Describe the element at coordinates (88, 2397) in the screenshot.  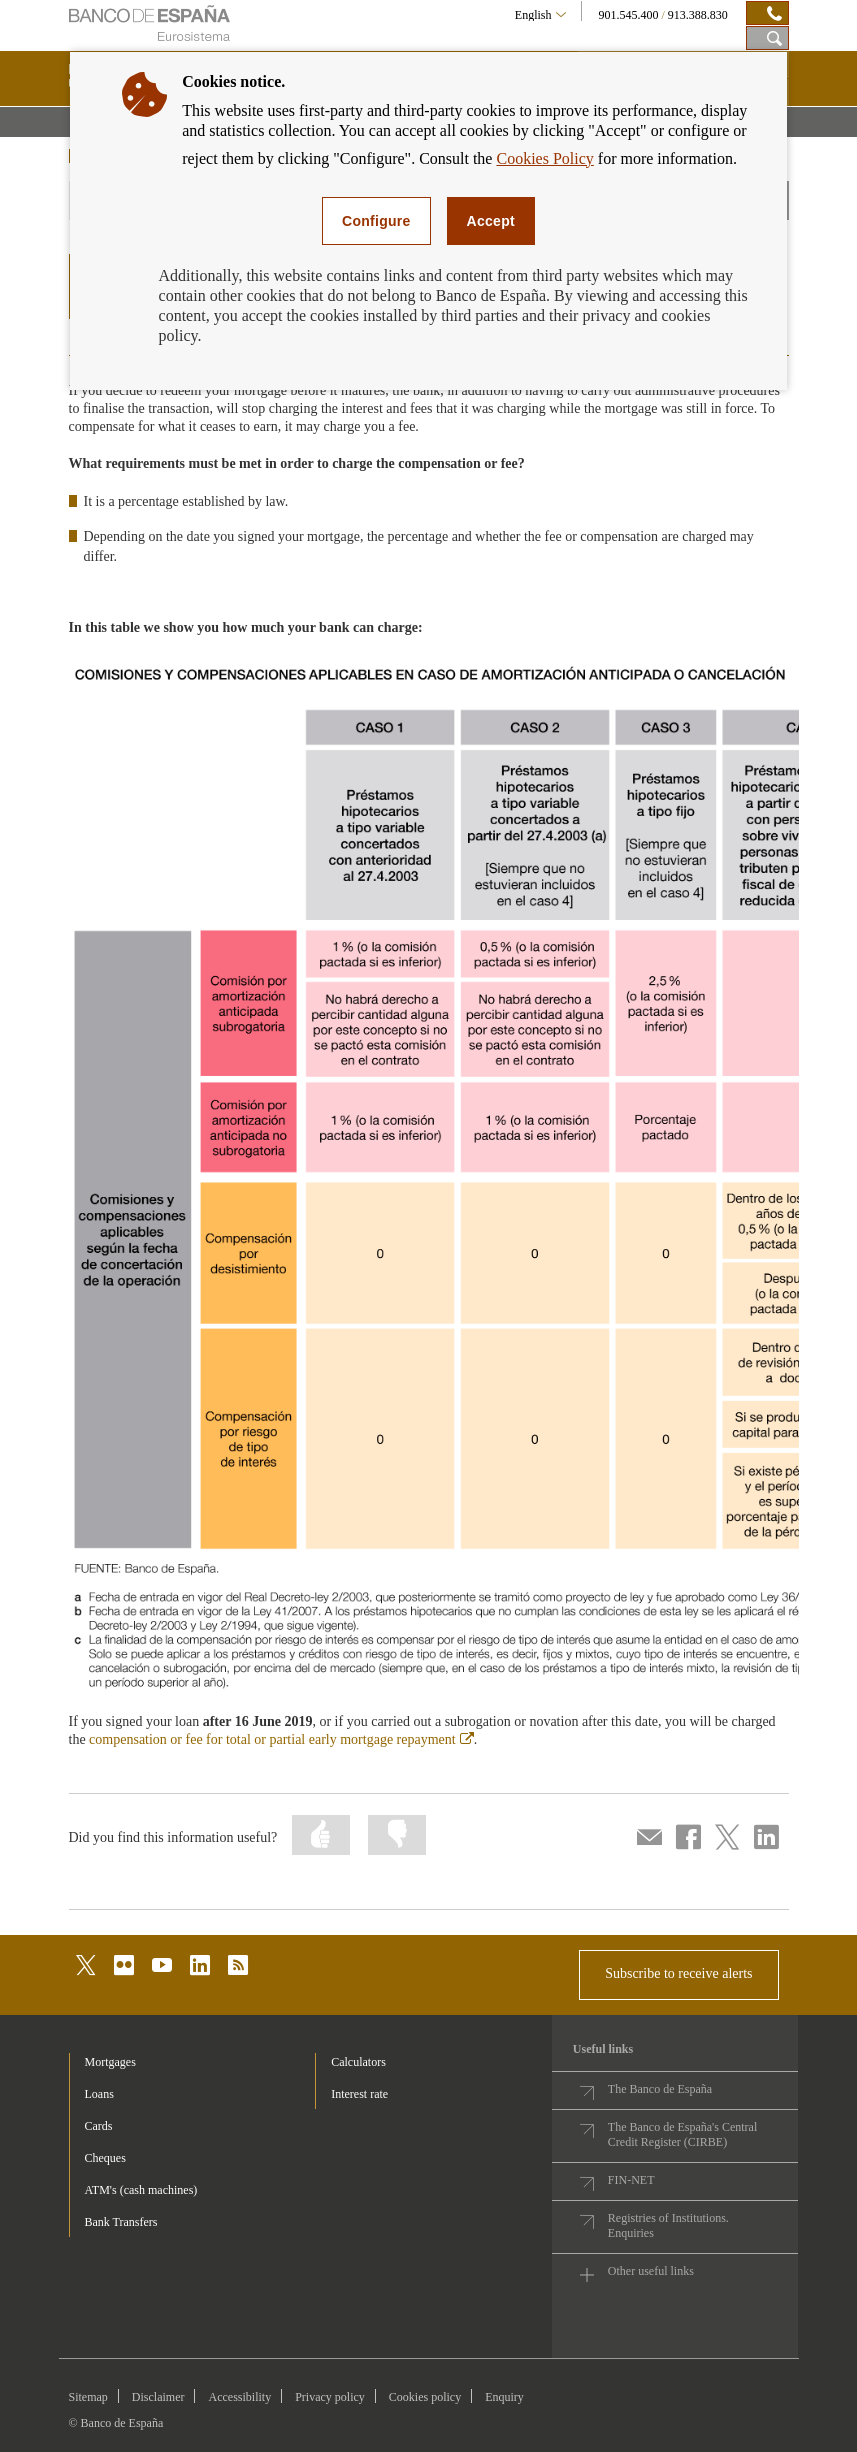
I see `Sitemap` at that location.